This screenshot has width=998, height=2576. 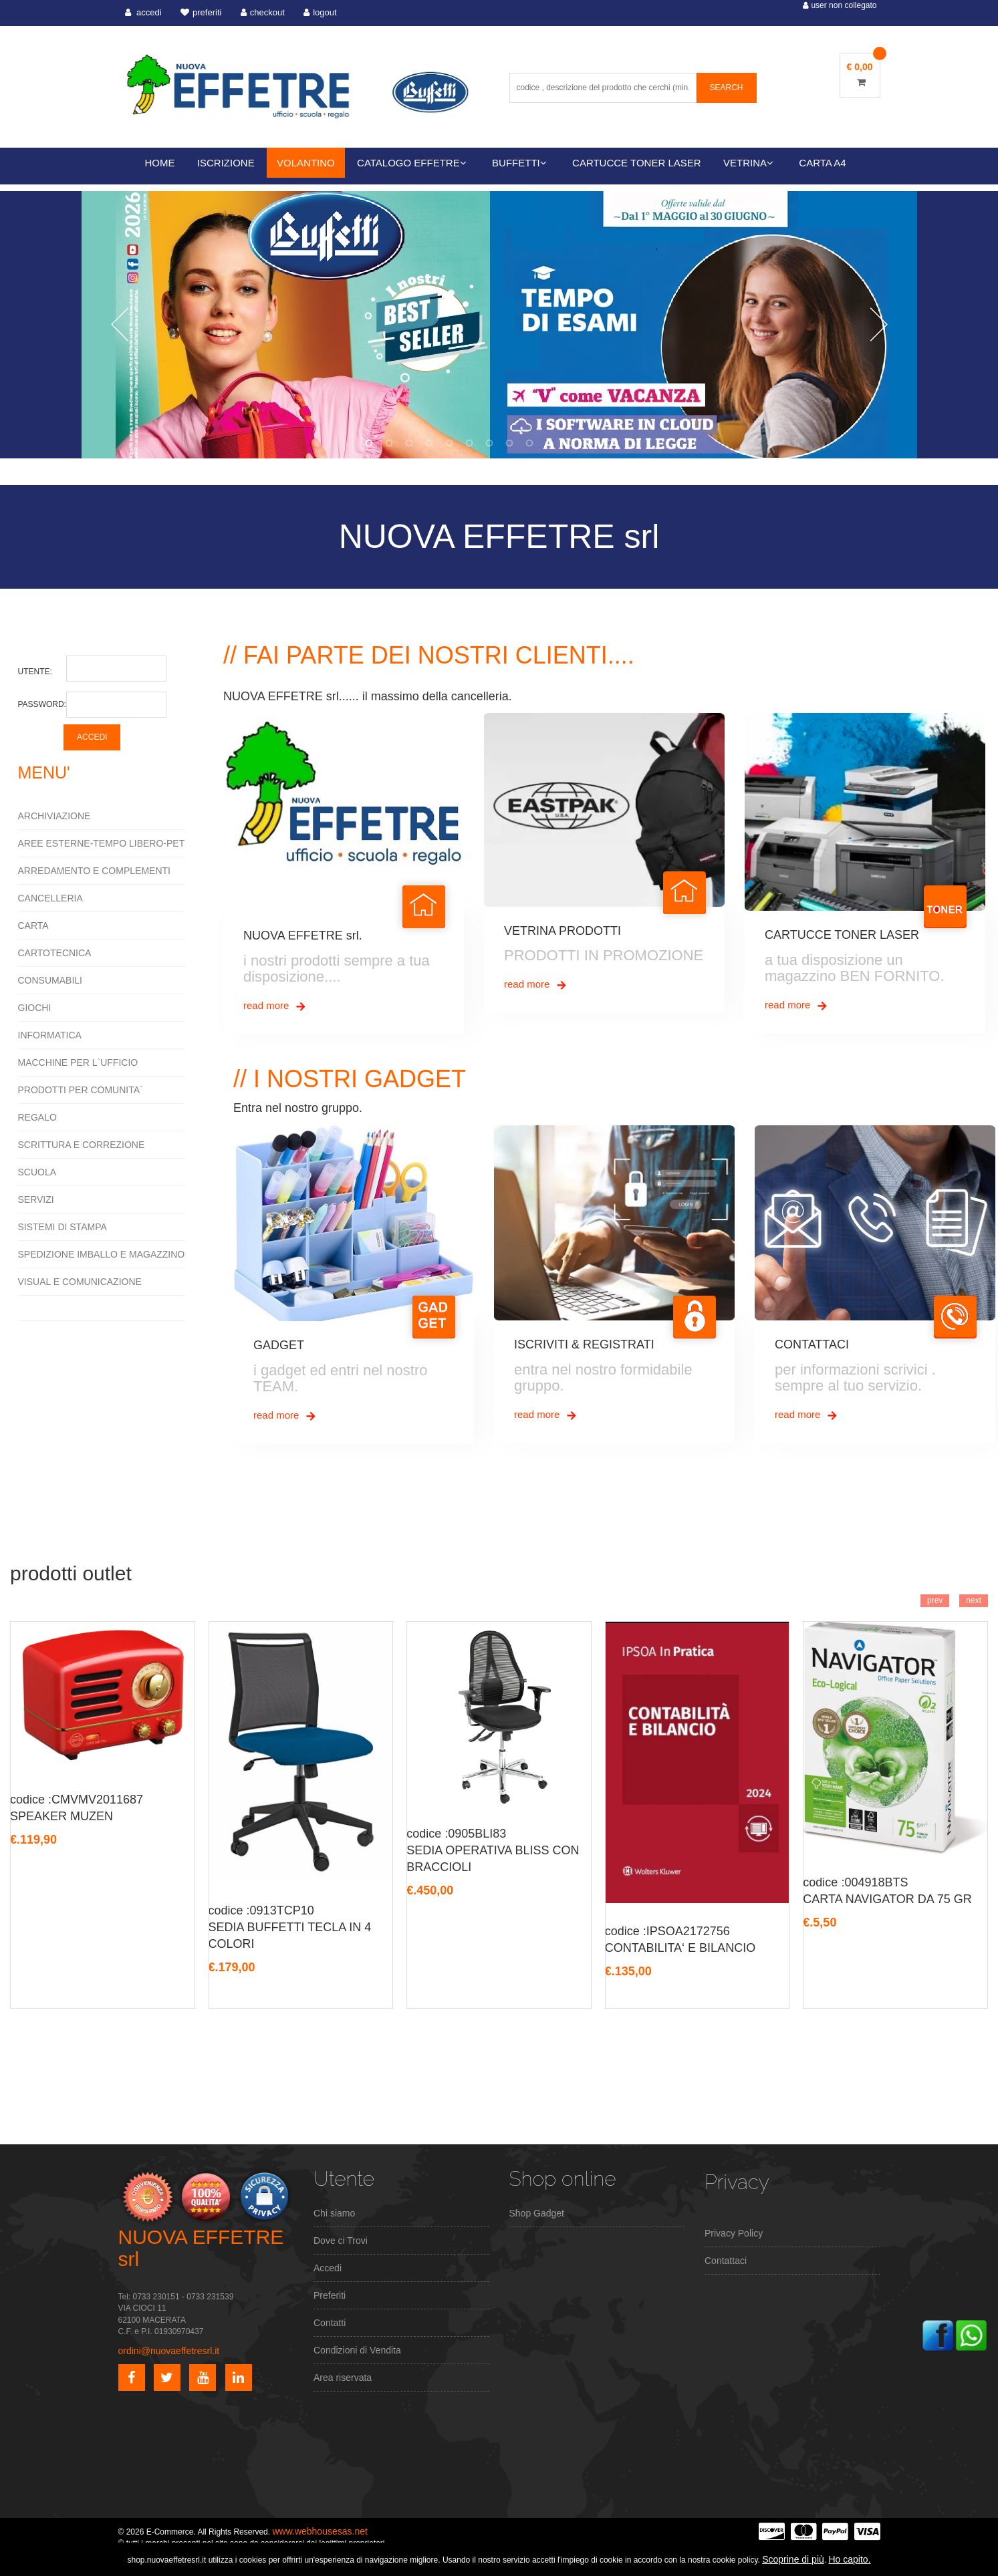 I want to click on ARREDAMENTO E COMPLEMENTI, so click(x=94, y=870).